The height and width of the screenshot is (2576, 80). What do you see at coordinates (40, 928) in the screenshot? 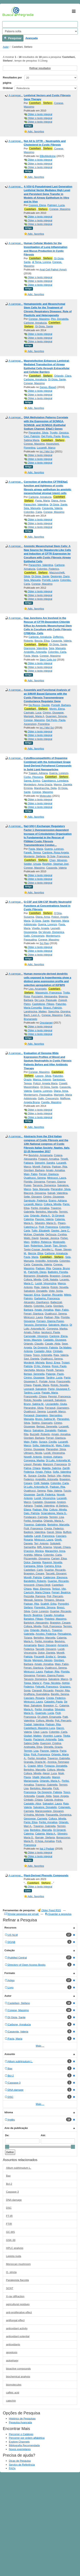
I see `Vinella, Angela` at bounding box center [40, 928].